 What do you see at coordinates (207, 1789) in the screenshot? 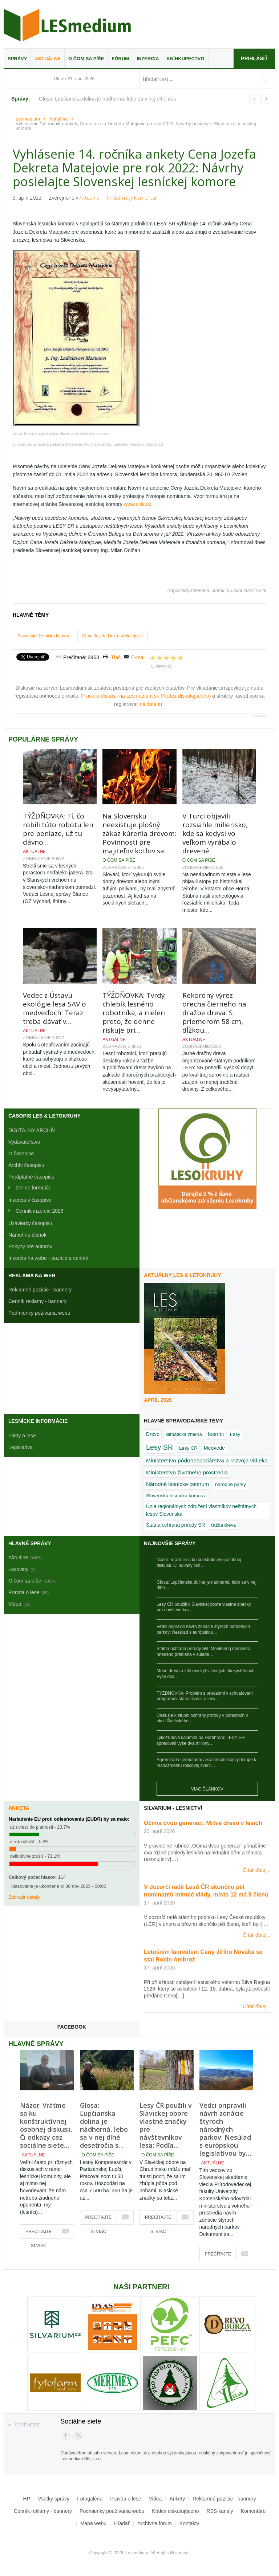
I see `Viac článkov` at bounding box center [207, 1789].